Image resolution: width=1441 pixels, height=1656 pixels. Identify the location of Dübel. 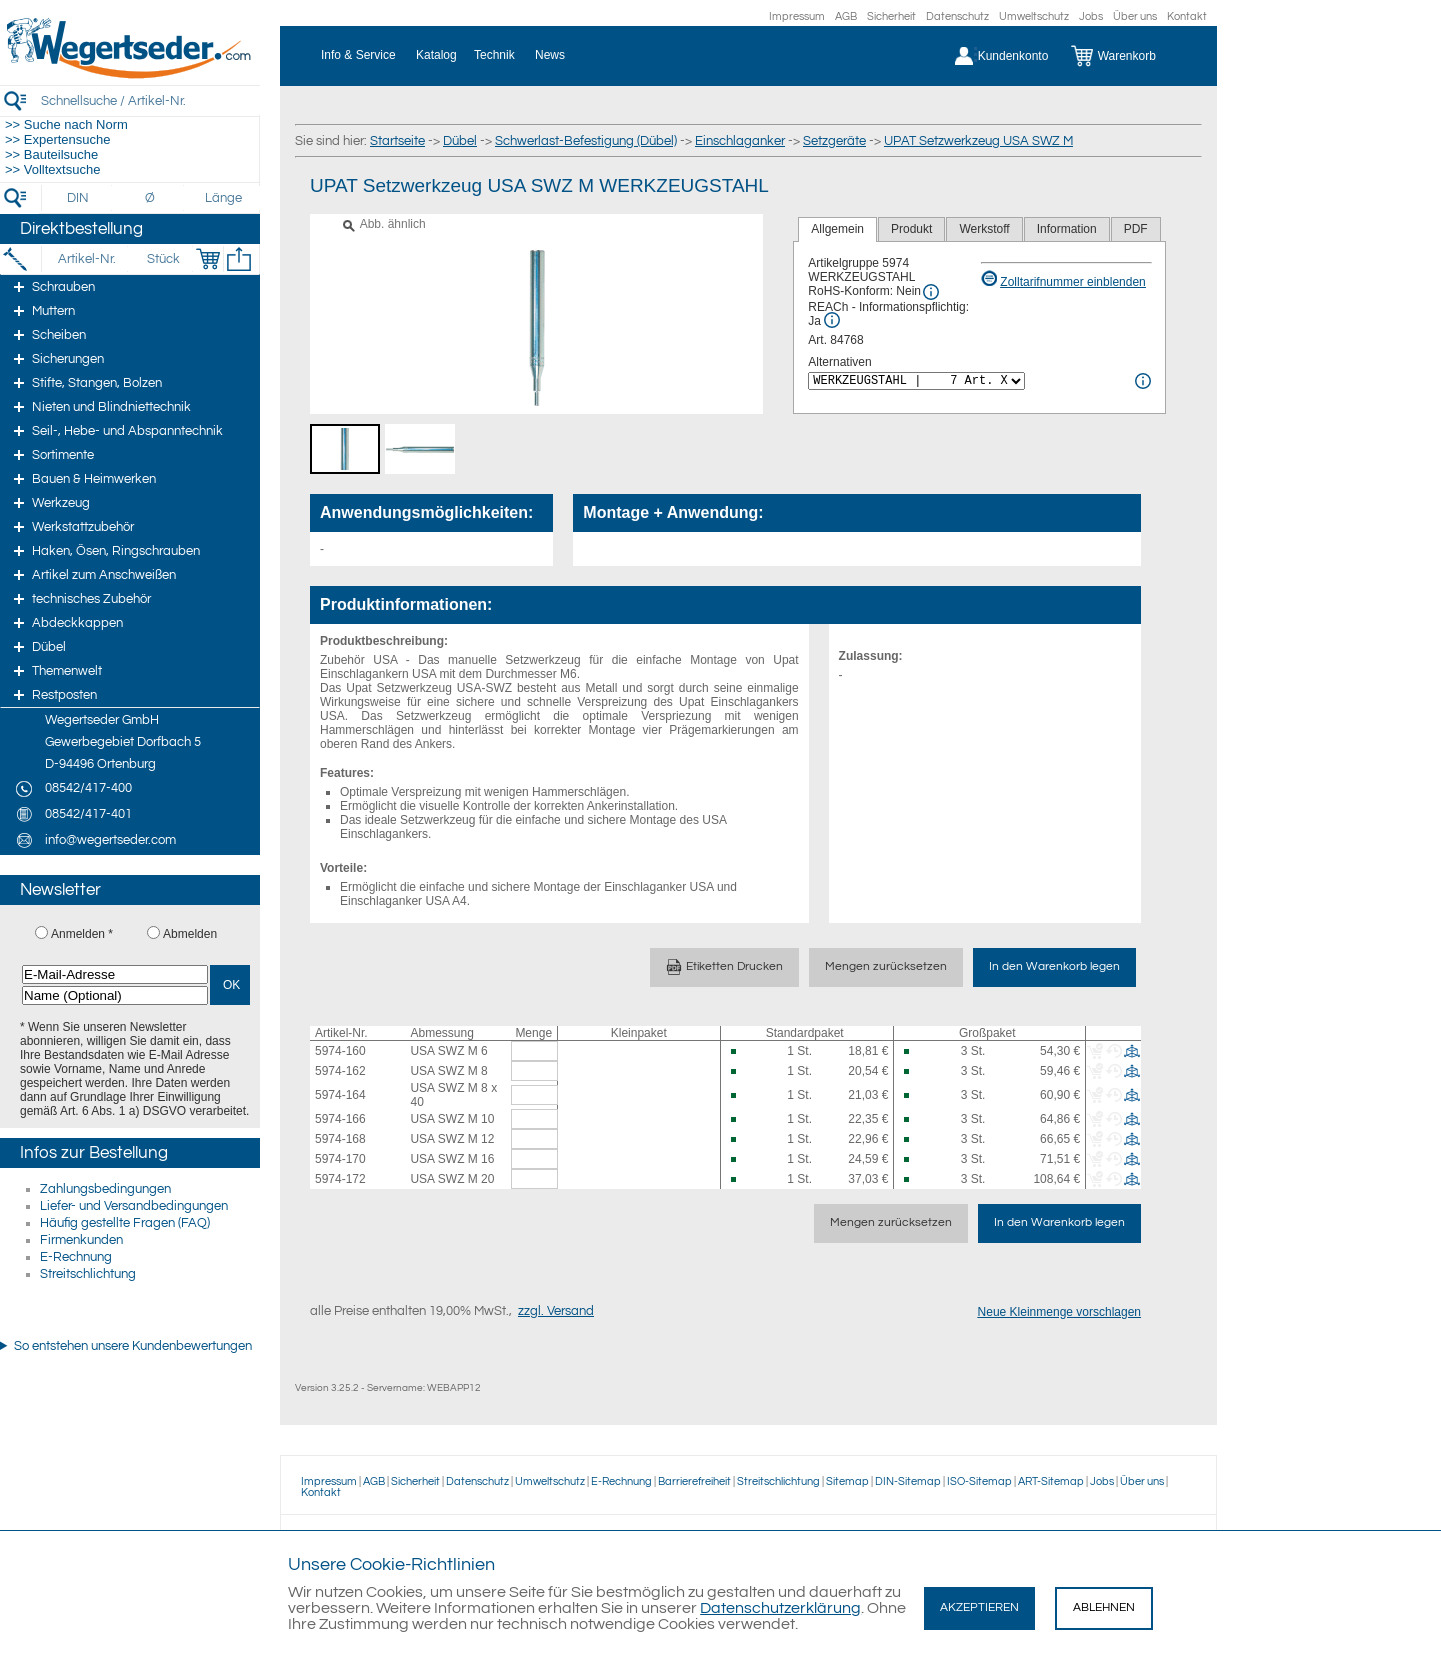
(460, 141).